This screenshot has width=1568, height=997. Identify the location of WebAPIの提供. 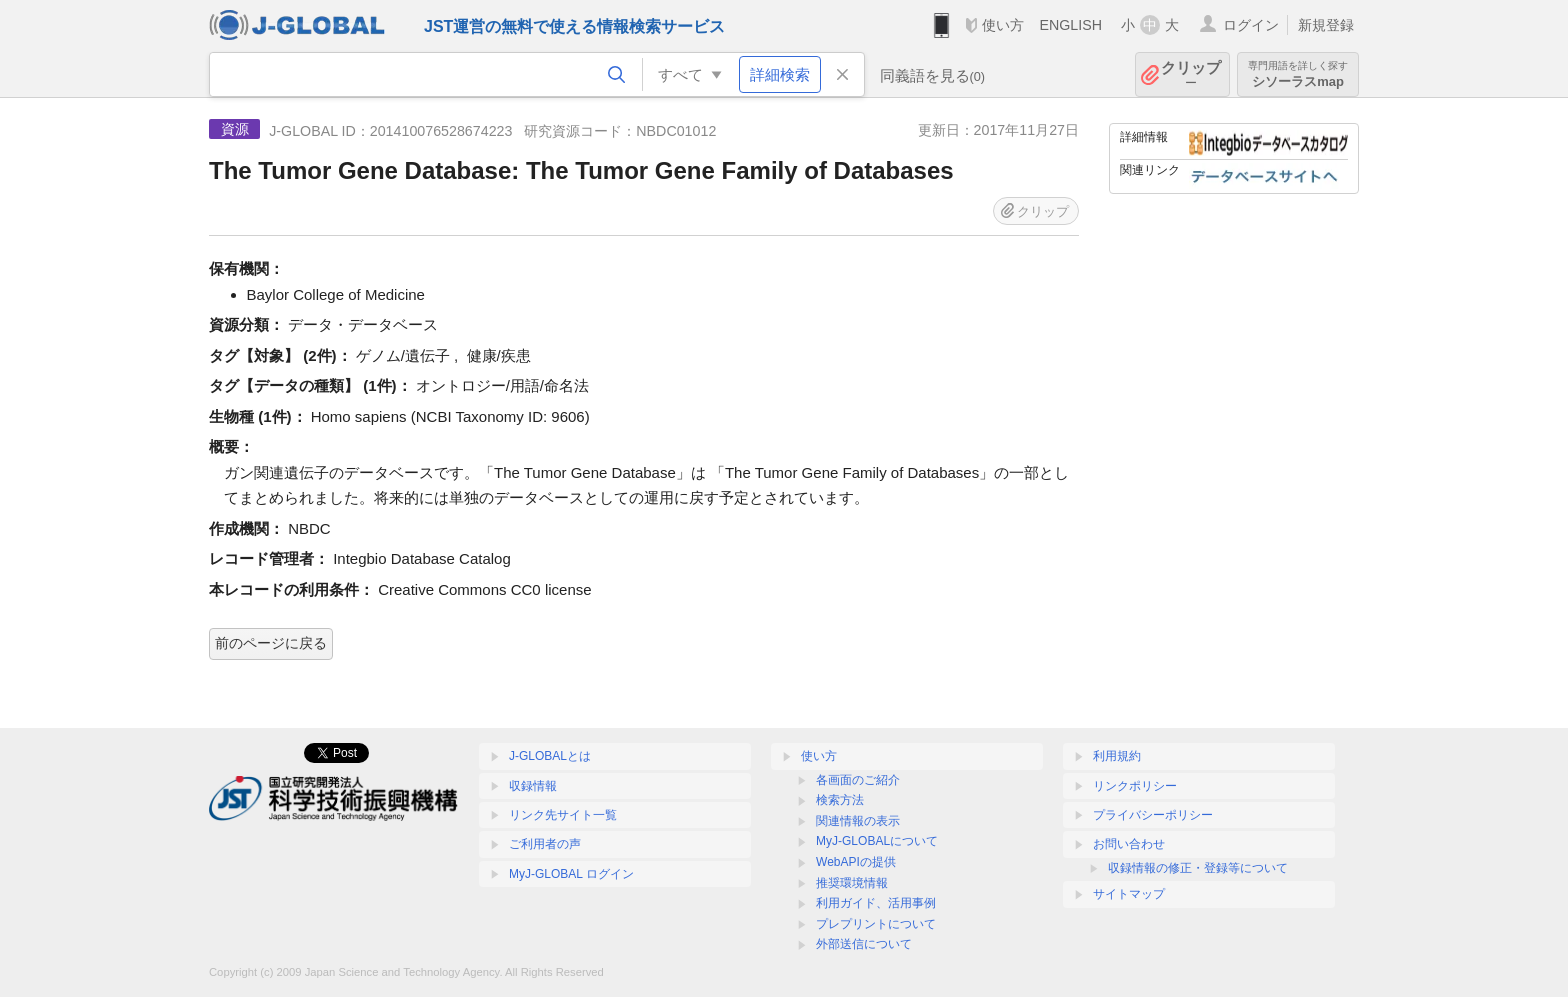
(856, 862).